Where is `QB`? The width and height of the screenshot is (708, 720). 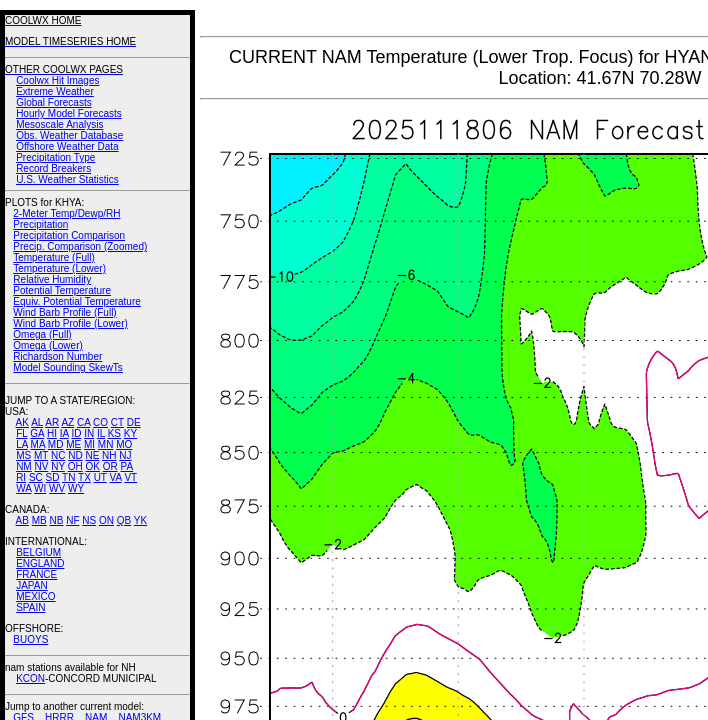 QB is located at coordinates (124, 520).